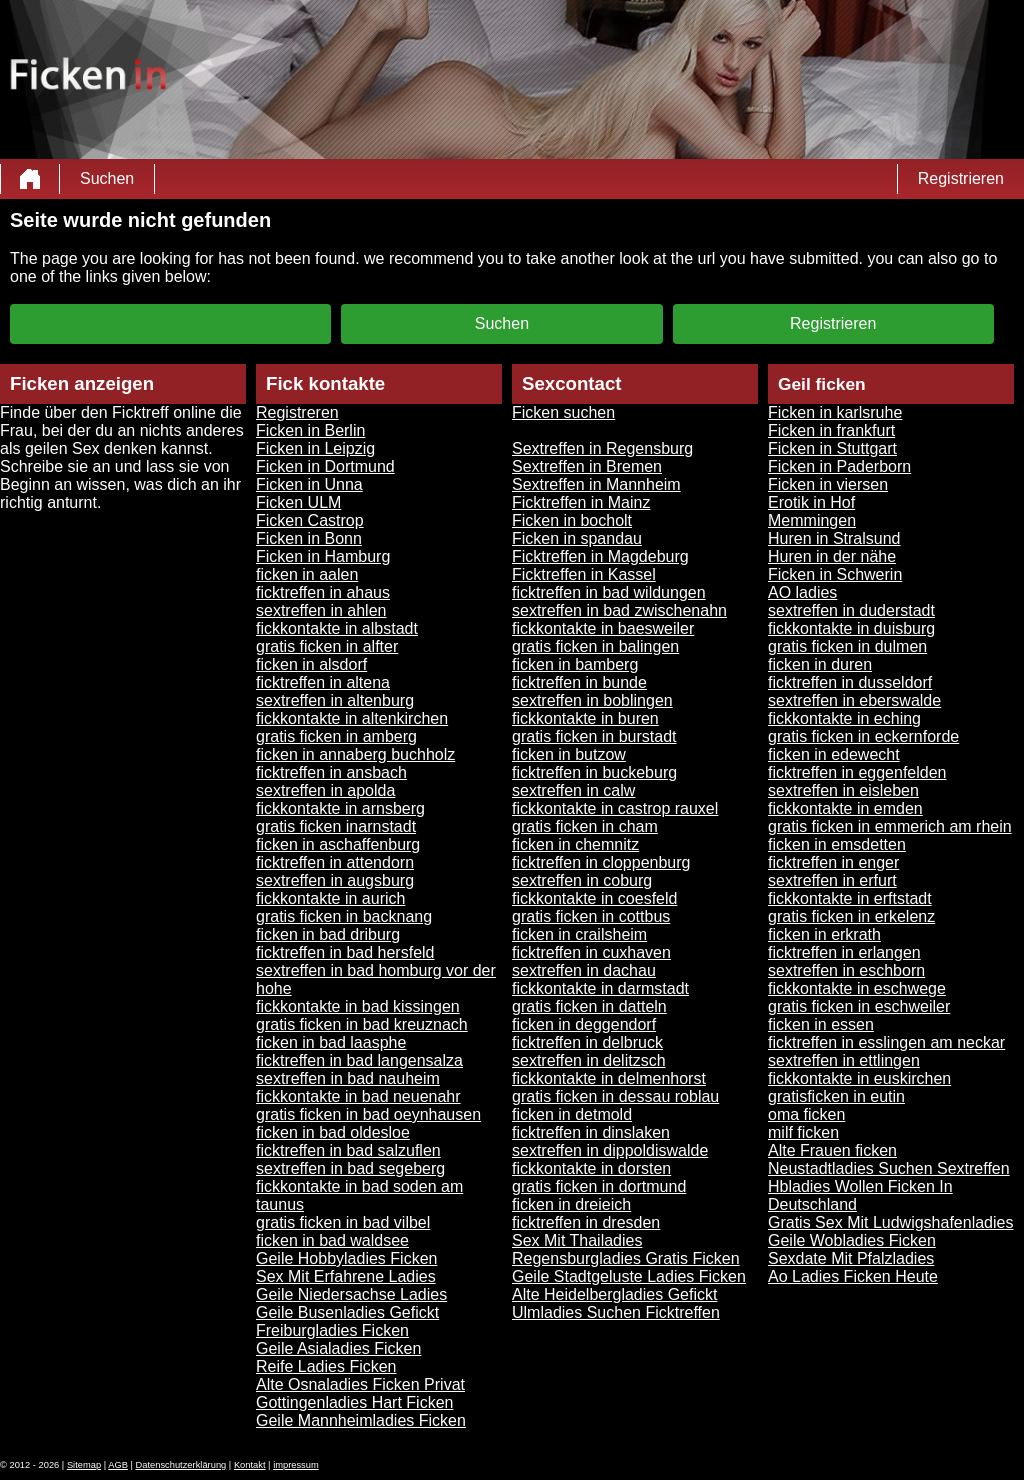 This screenshot has height=1480, width=1024. What do you see at coordinates (321, 610) in the screenshot?
I see `sextreffen in ahlen` at bounding box center [321, 610].